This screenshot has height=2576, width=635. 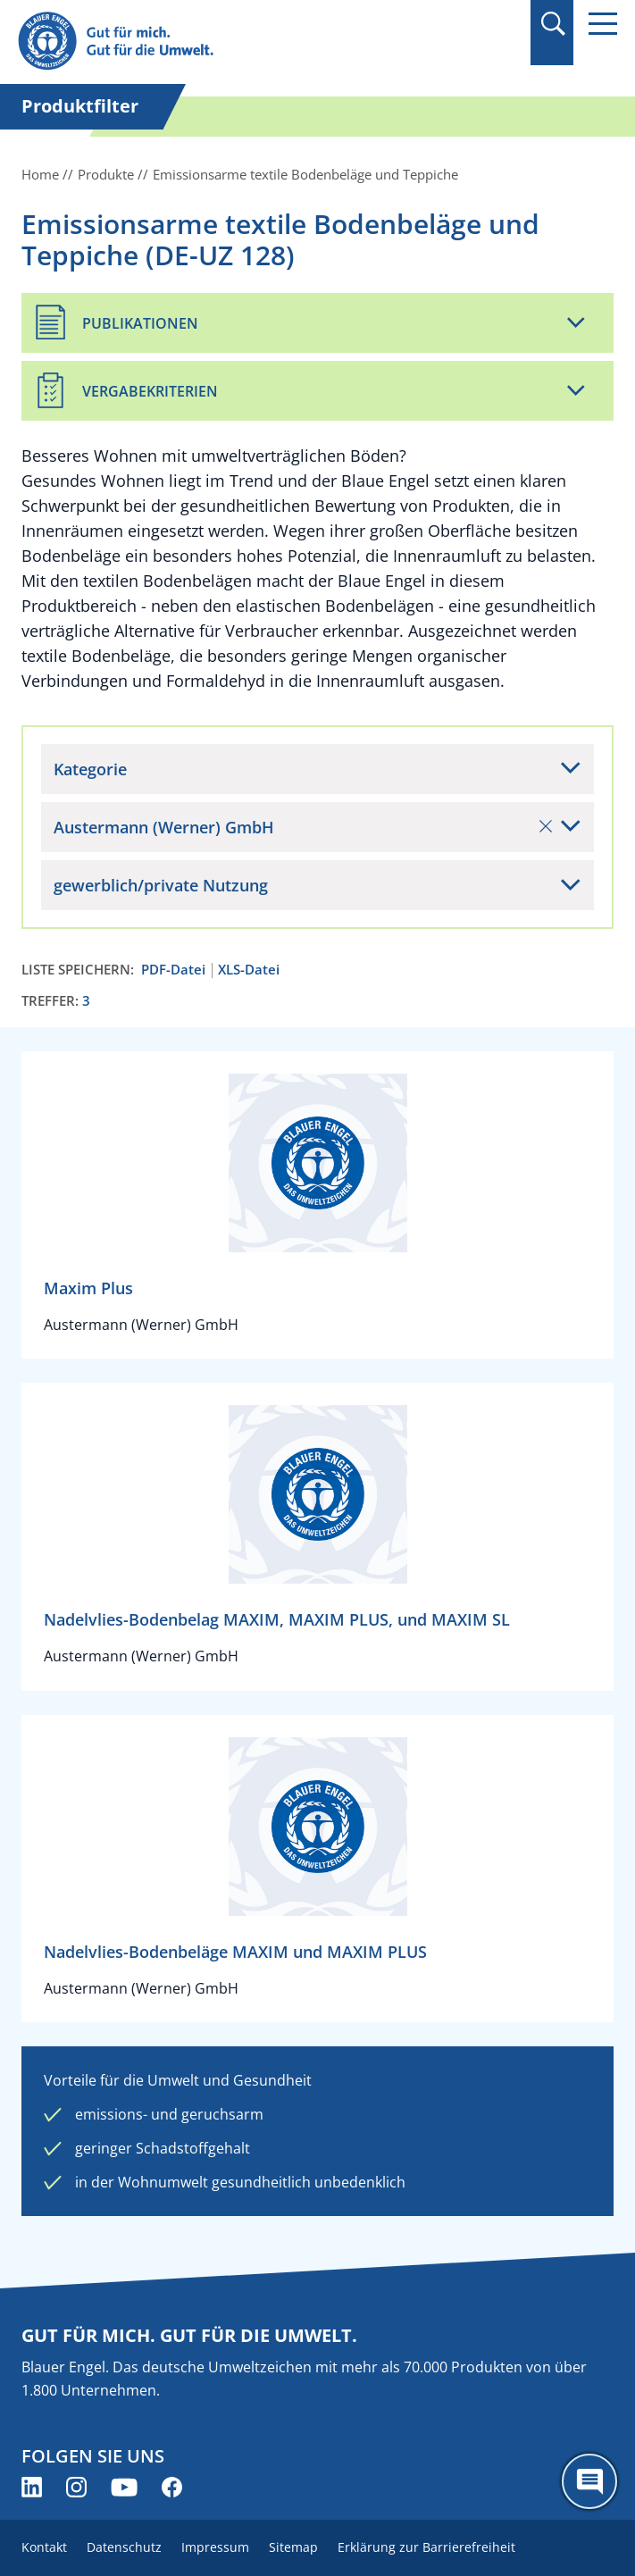 I want to click on Austermann (Werner) GmbH, so click(x=303, y=827).